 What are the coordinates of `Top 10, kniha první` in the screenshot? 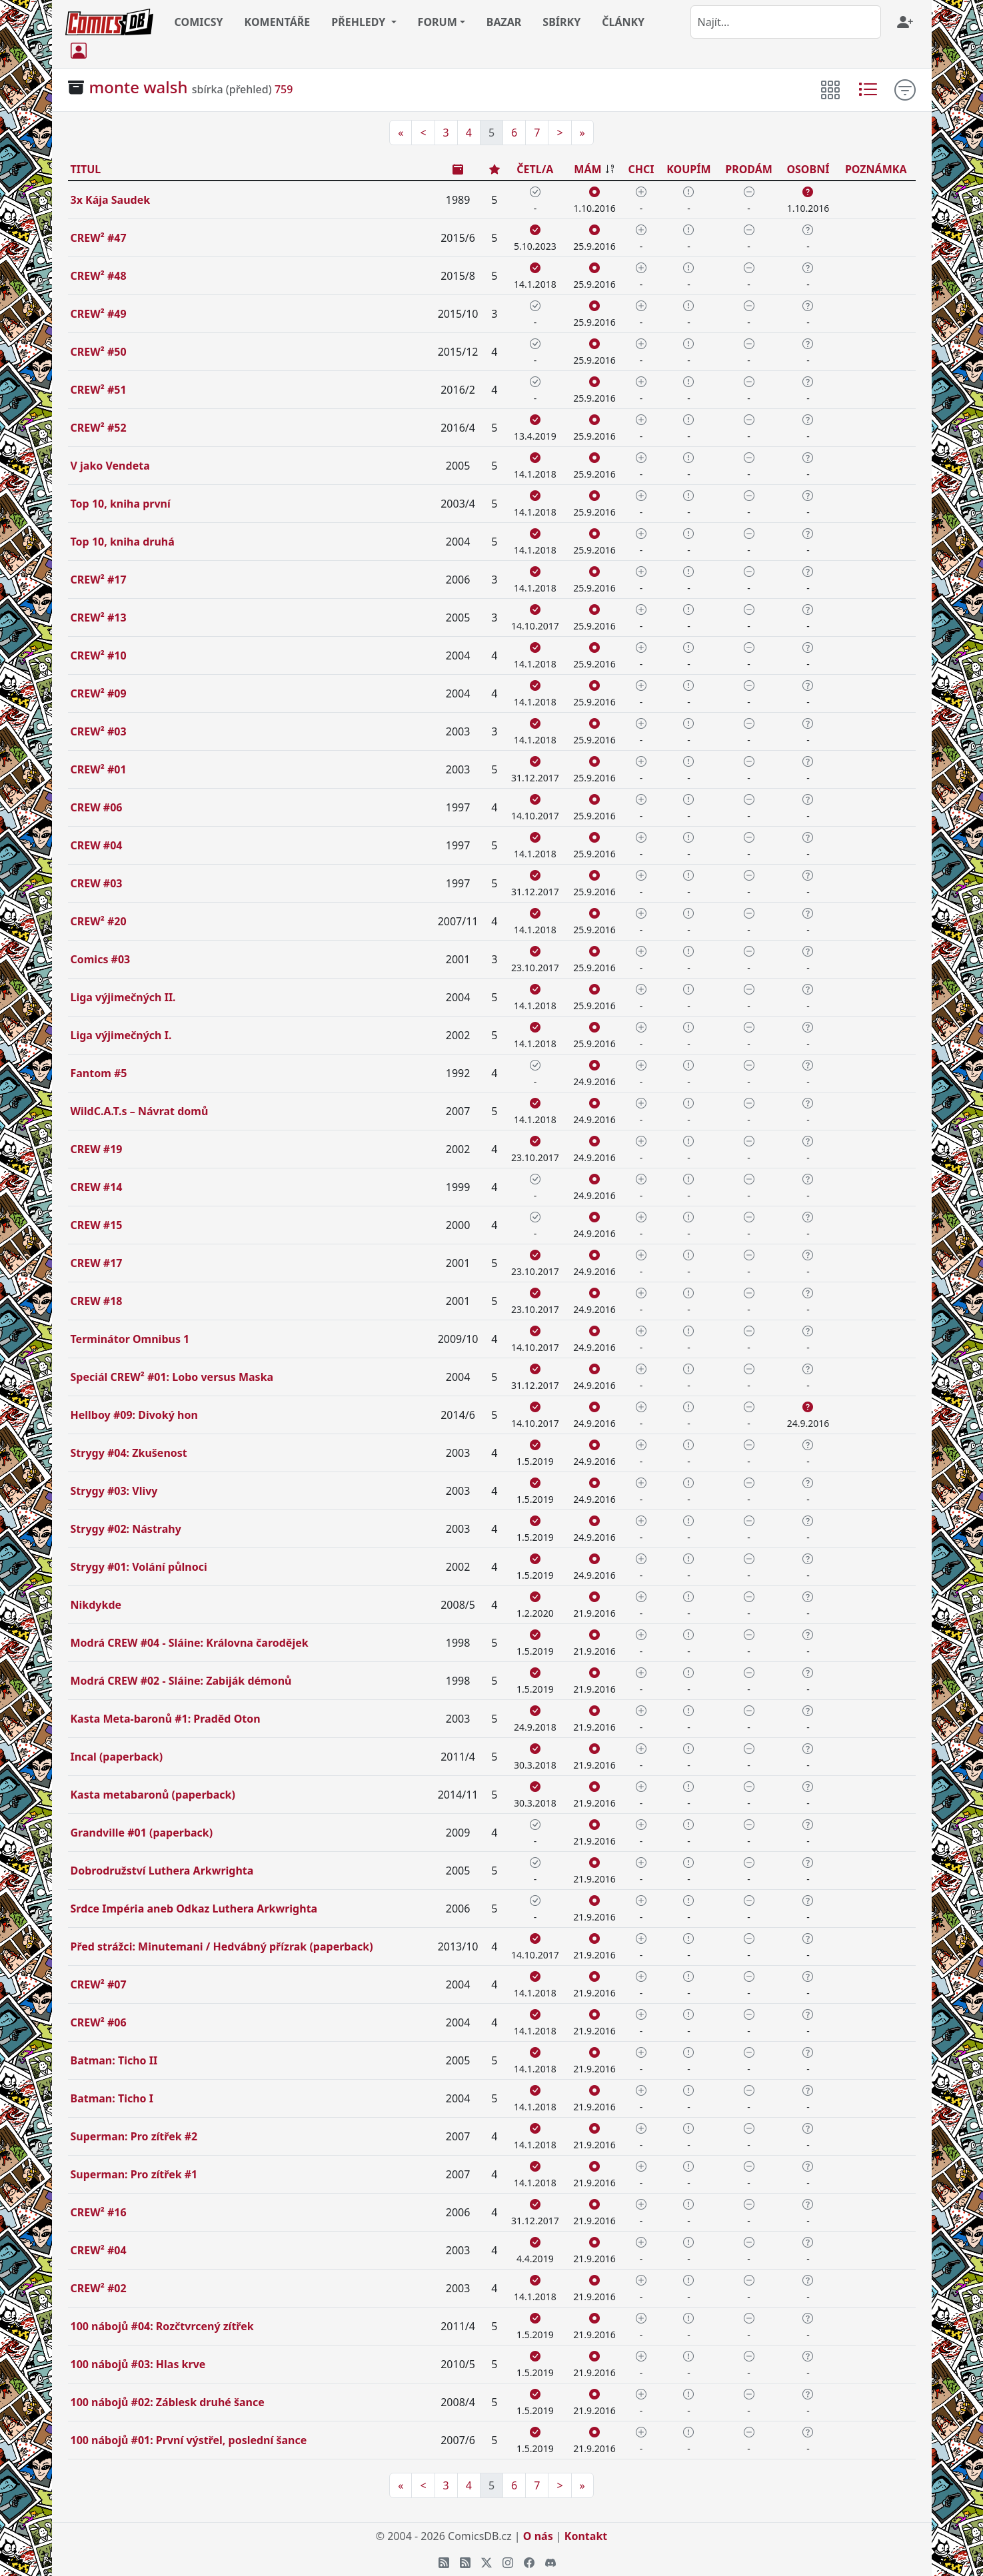 It's located at (121, 503).